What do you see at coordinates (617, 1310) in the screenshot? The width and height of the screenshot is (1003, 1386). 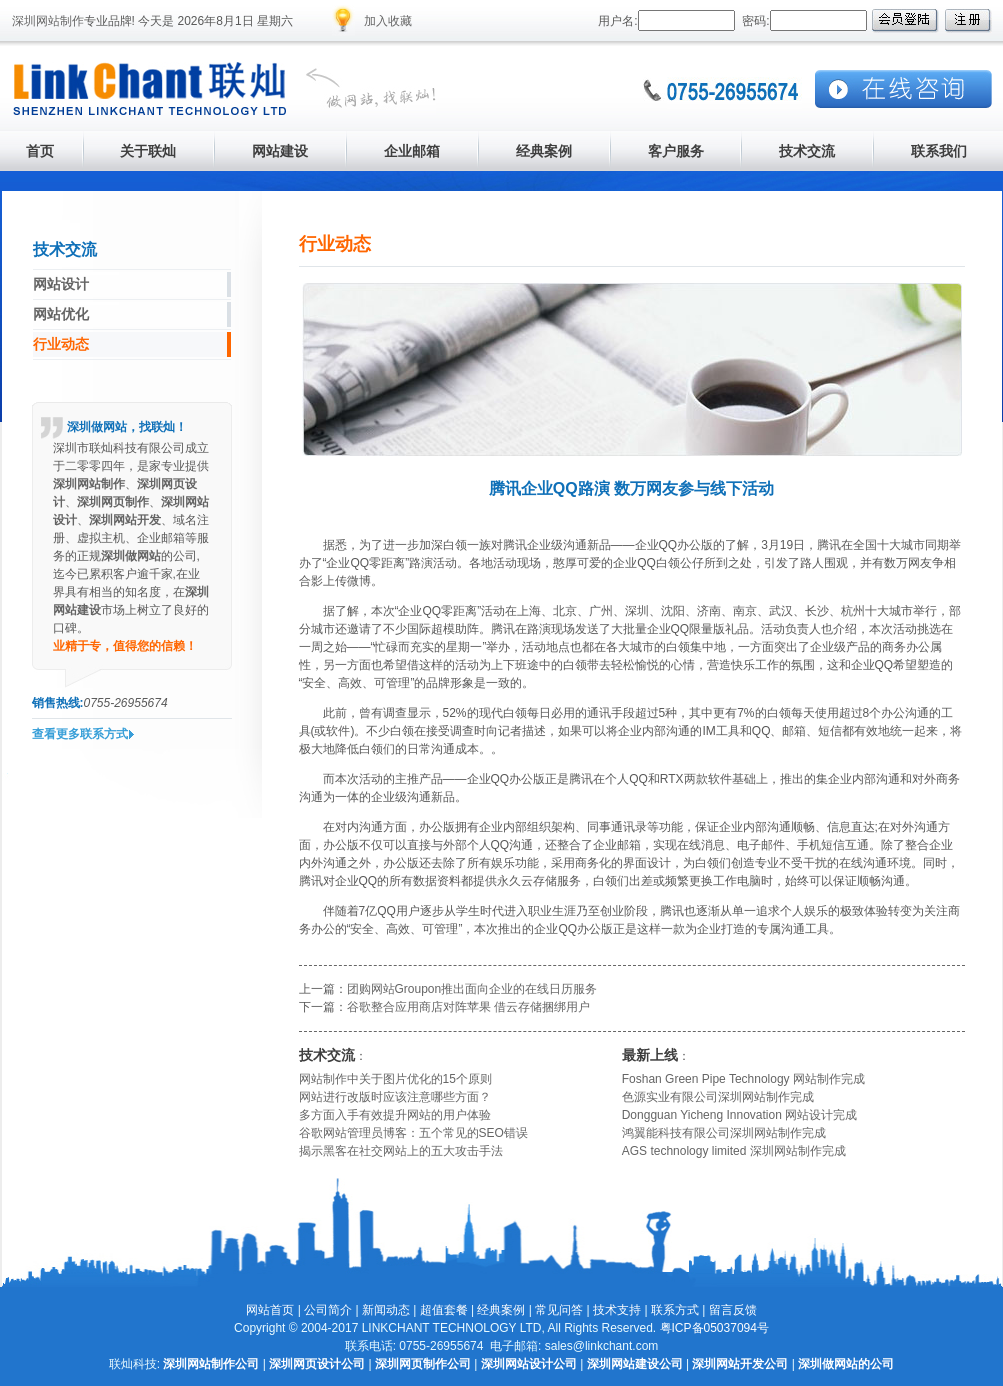 I see `技术支持` at bounding box center [617, 1310].